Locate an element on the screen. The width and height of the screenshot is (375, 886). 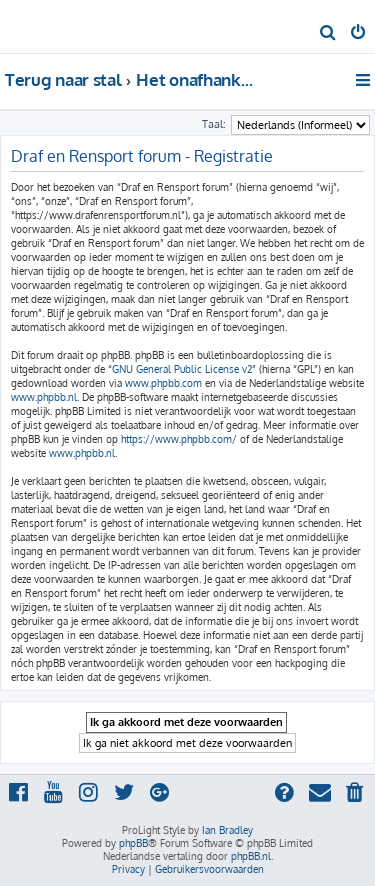
GNU General Public License v2 is located at coordinates (182, 369).